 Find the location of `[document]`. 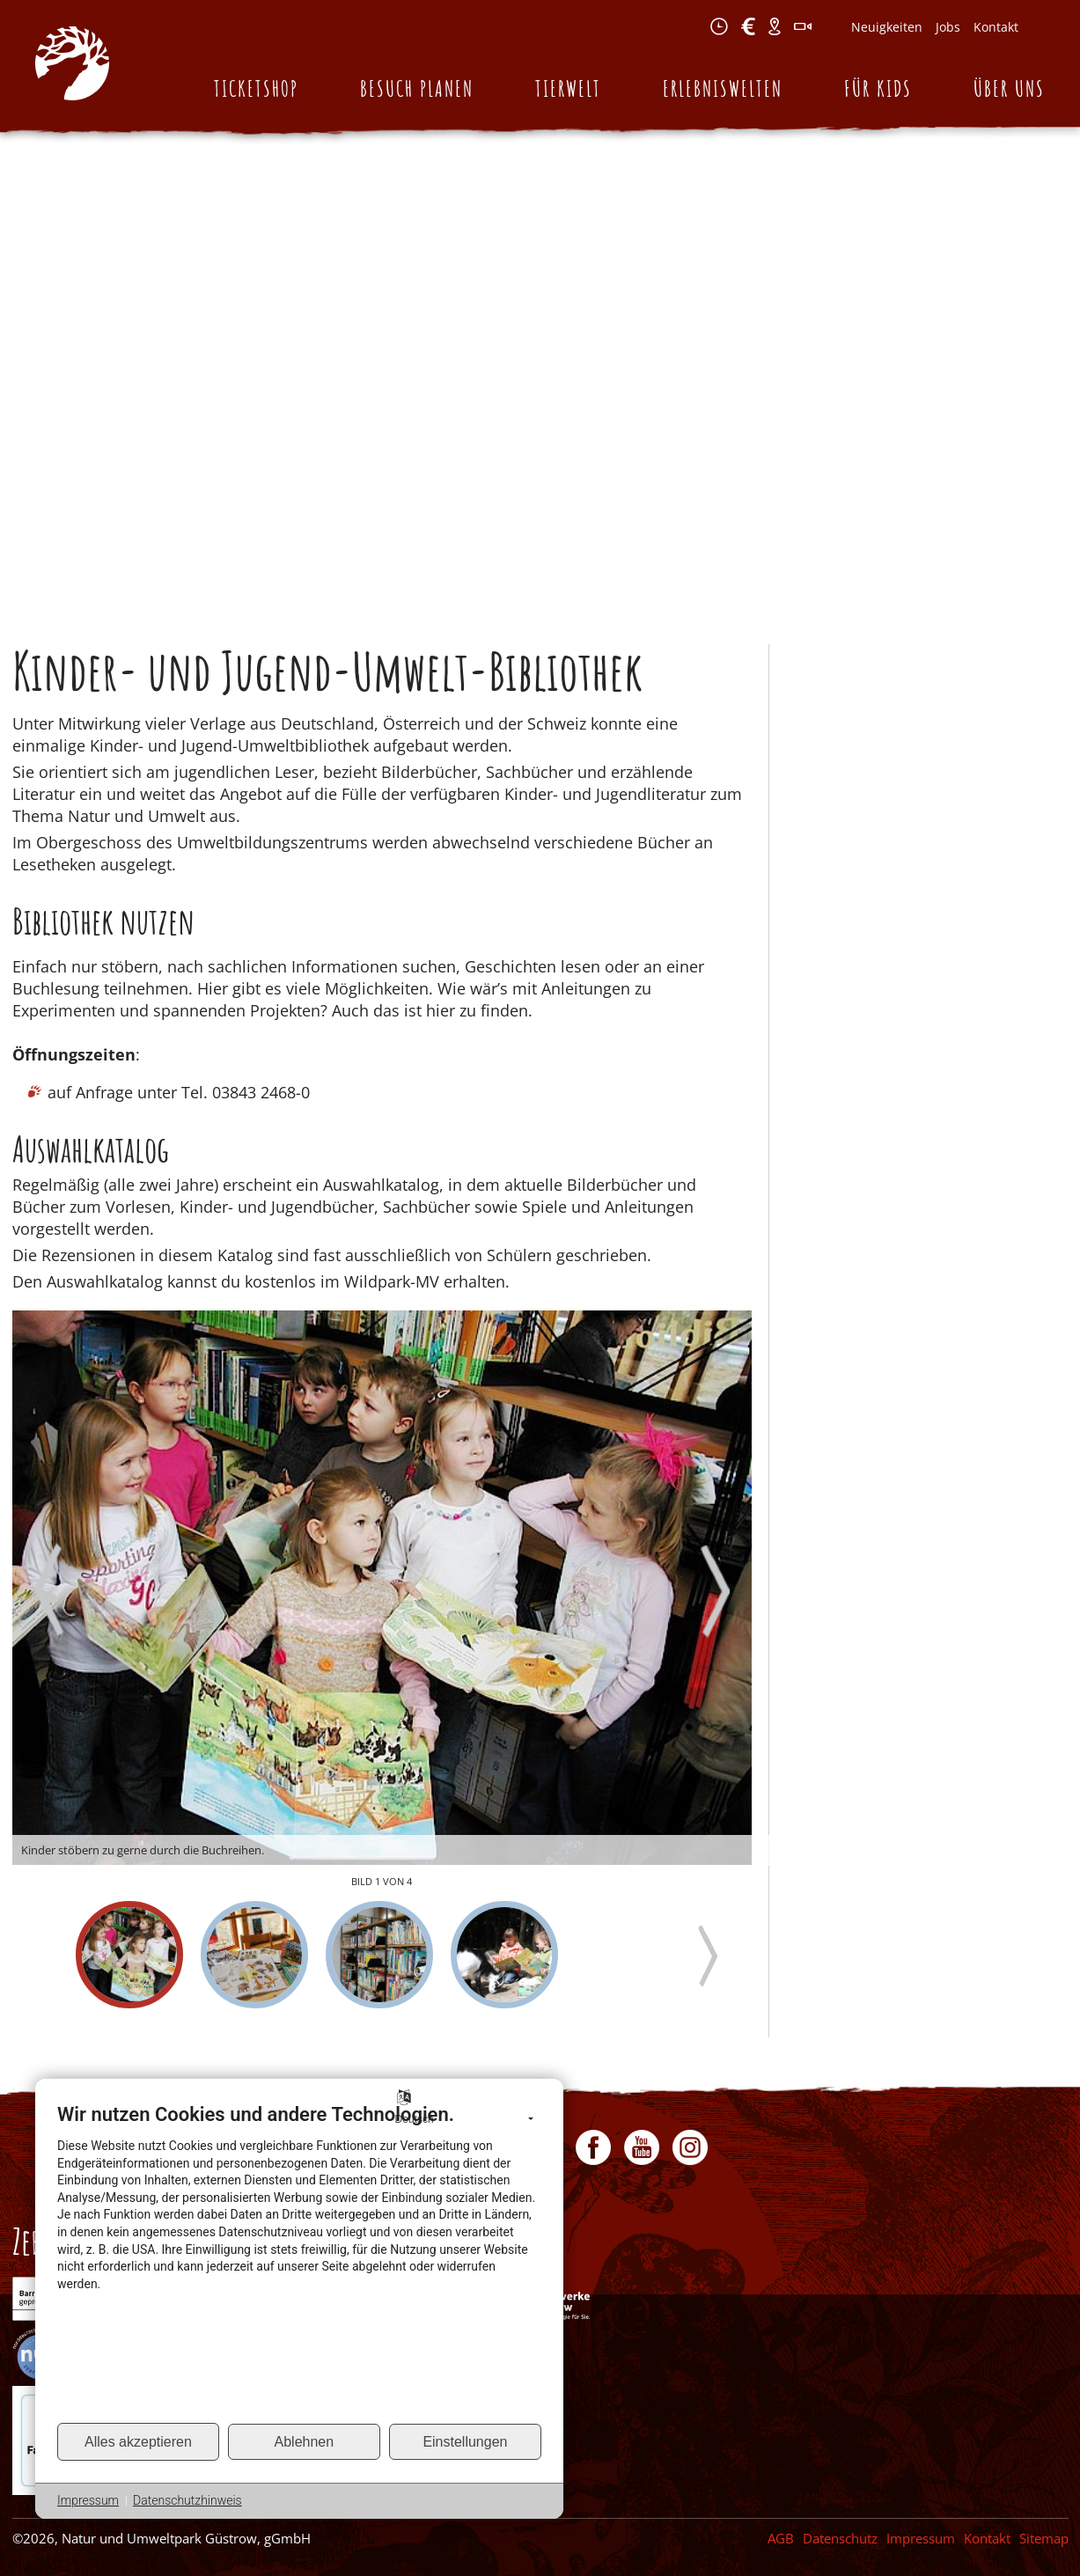

[document] is located at coordinates (299, 2261).